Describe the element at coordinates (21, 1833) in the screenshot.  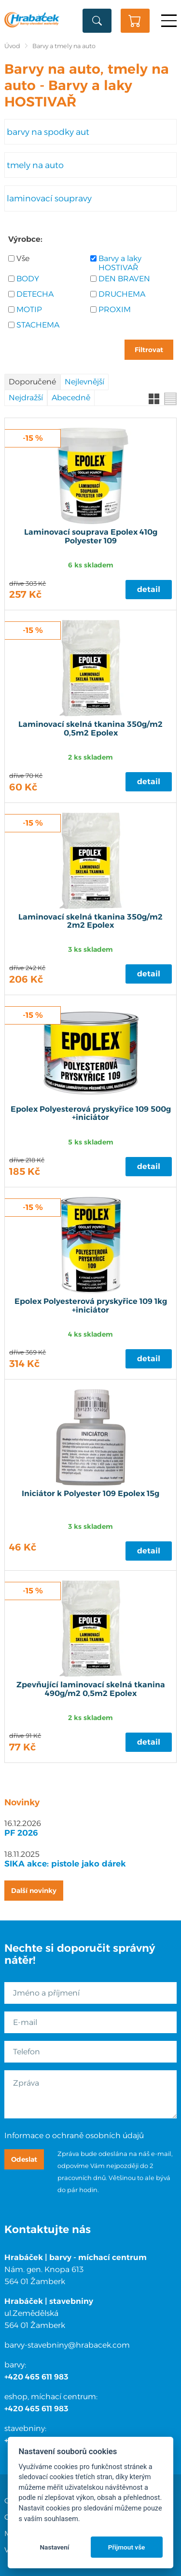
I see `PF 2026` at that location.